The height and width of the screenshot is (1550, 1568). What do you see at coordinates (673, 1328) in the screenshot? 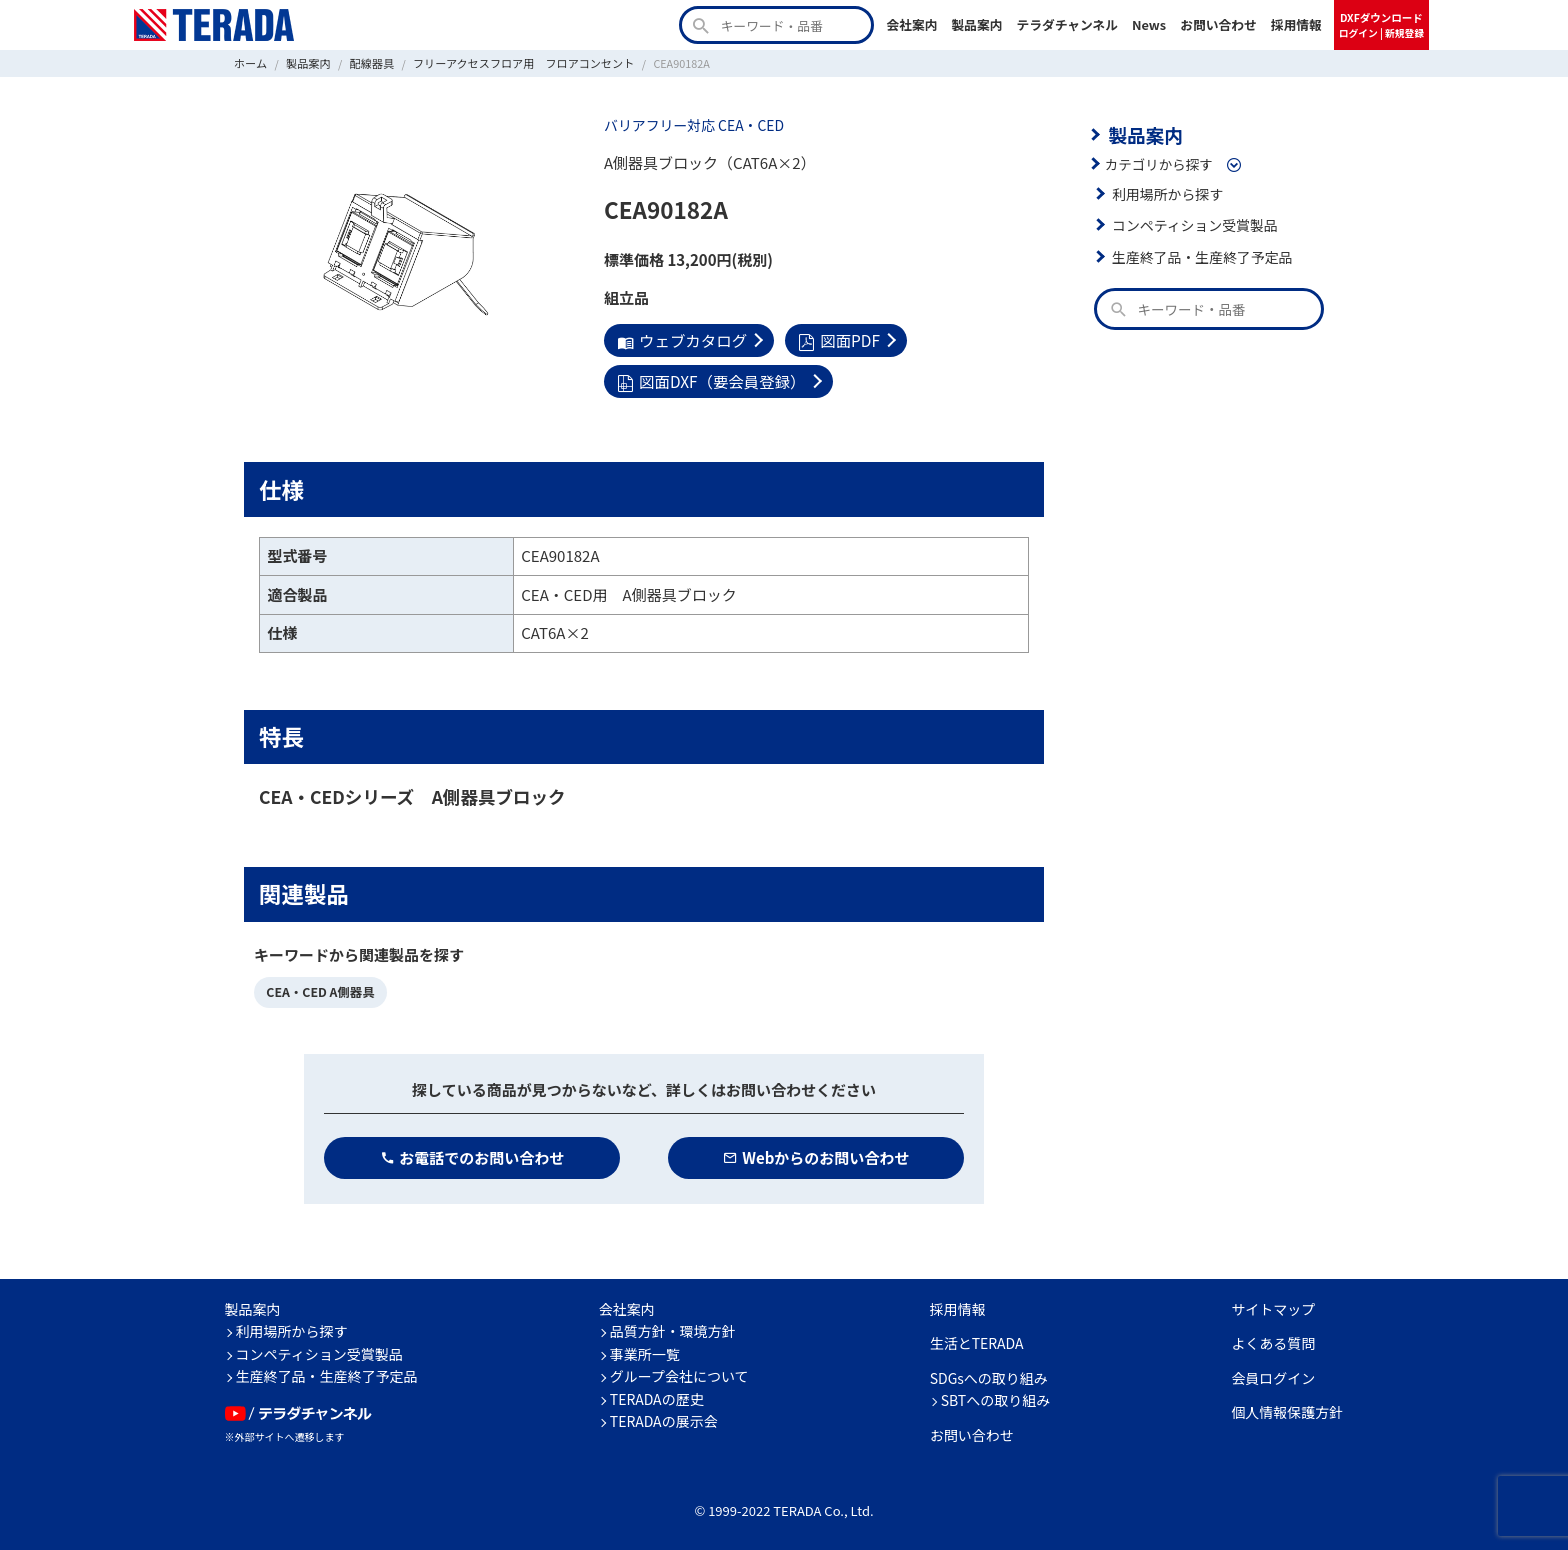
I see `品質方針・環境方針` at bounding box center [673, 1328].